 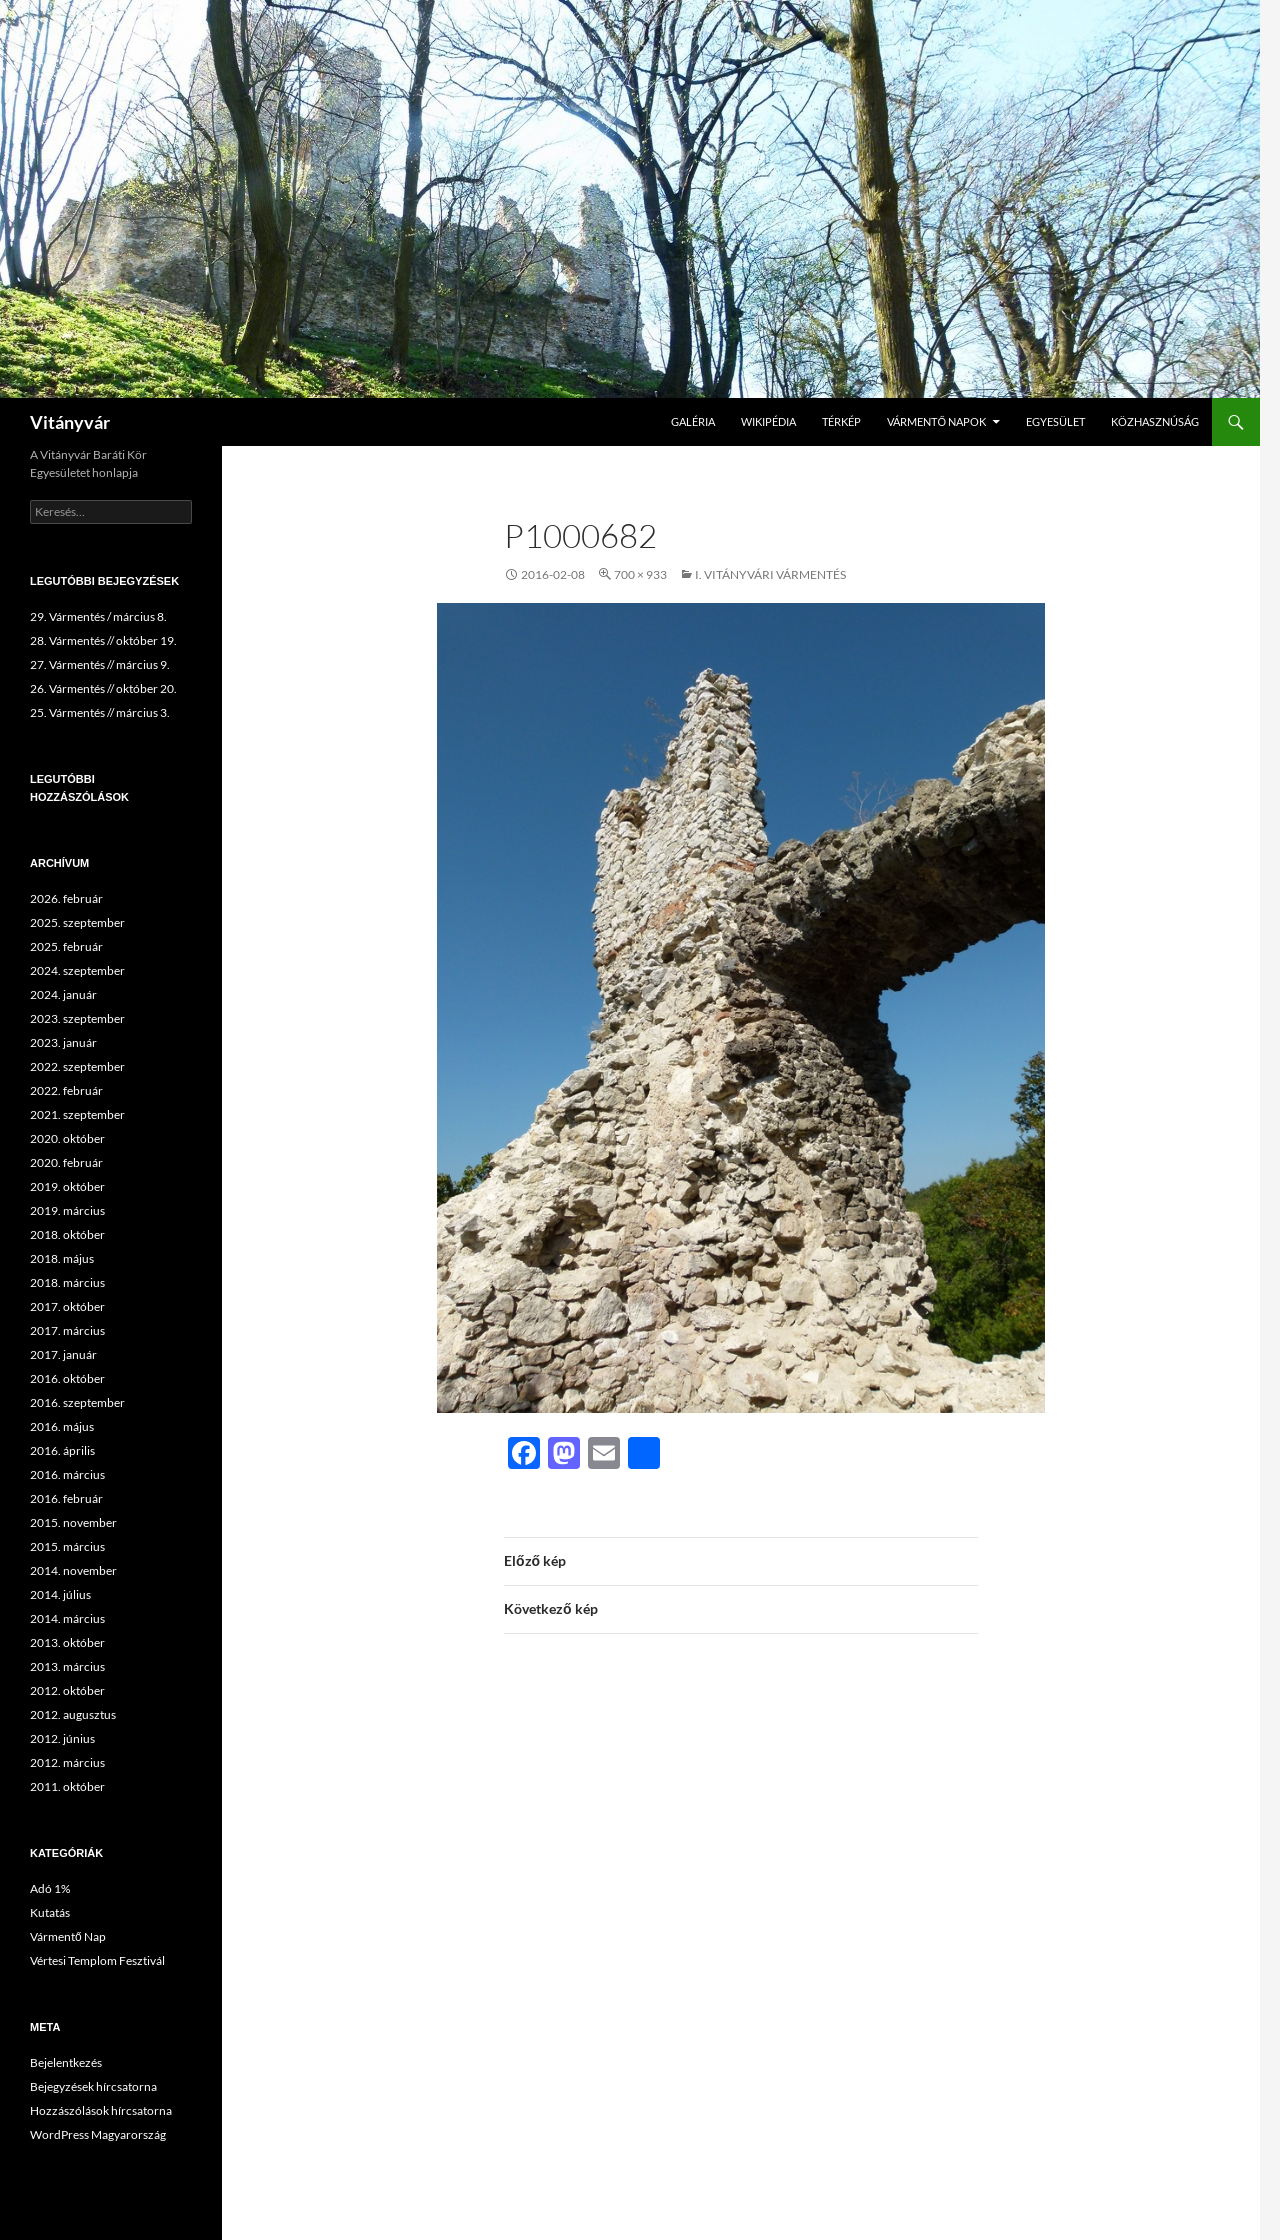 What do you see at coordinates (73, 1522) in the screenshot?
I see `2015. november` at bounding box center [73, 1522].